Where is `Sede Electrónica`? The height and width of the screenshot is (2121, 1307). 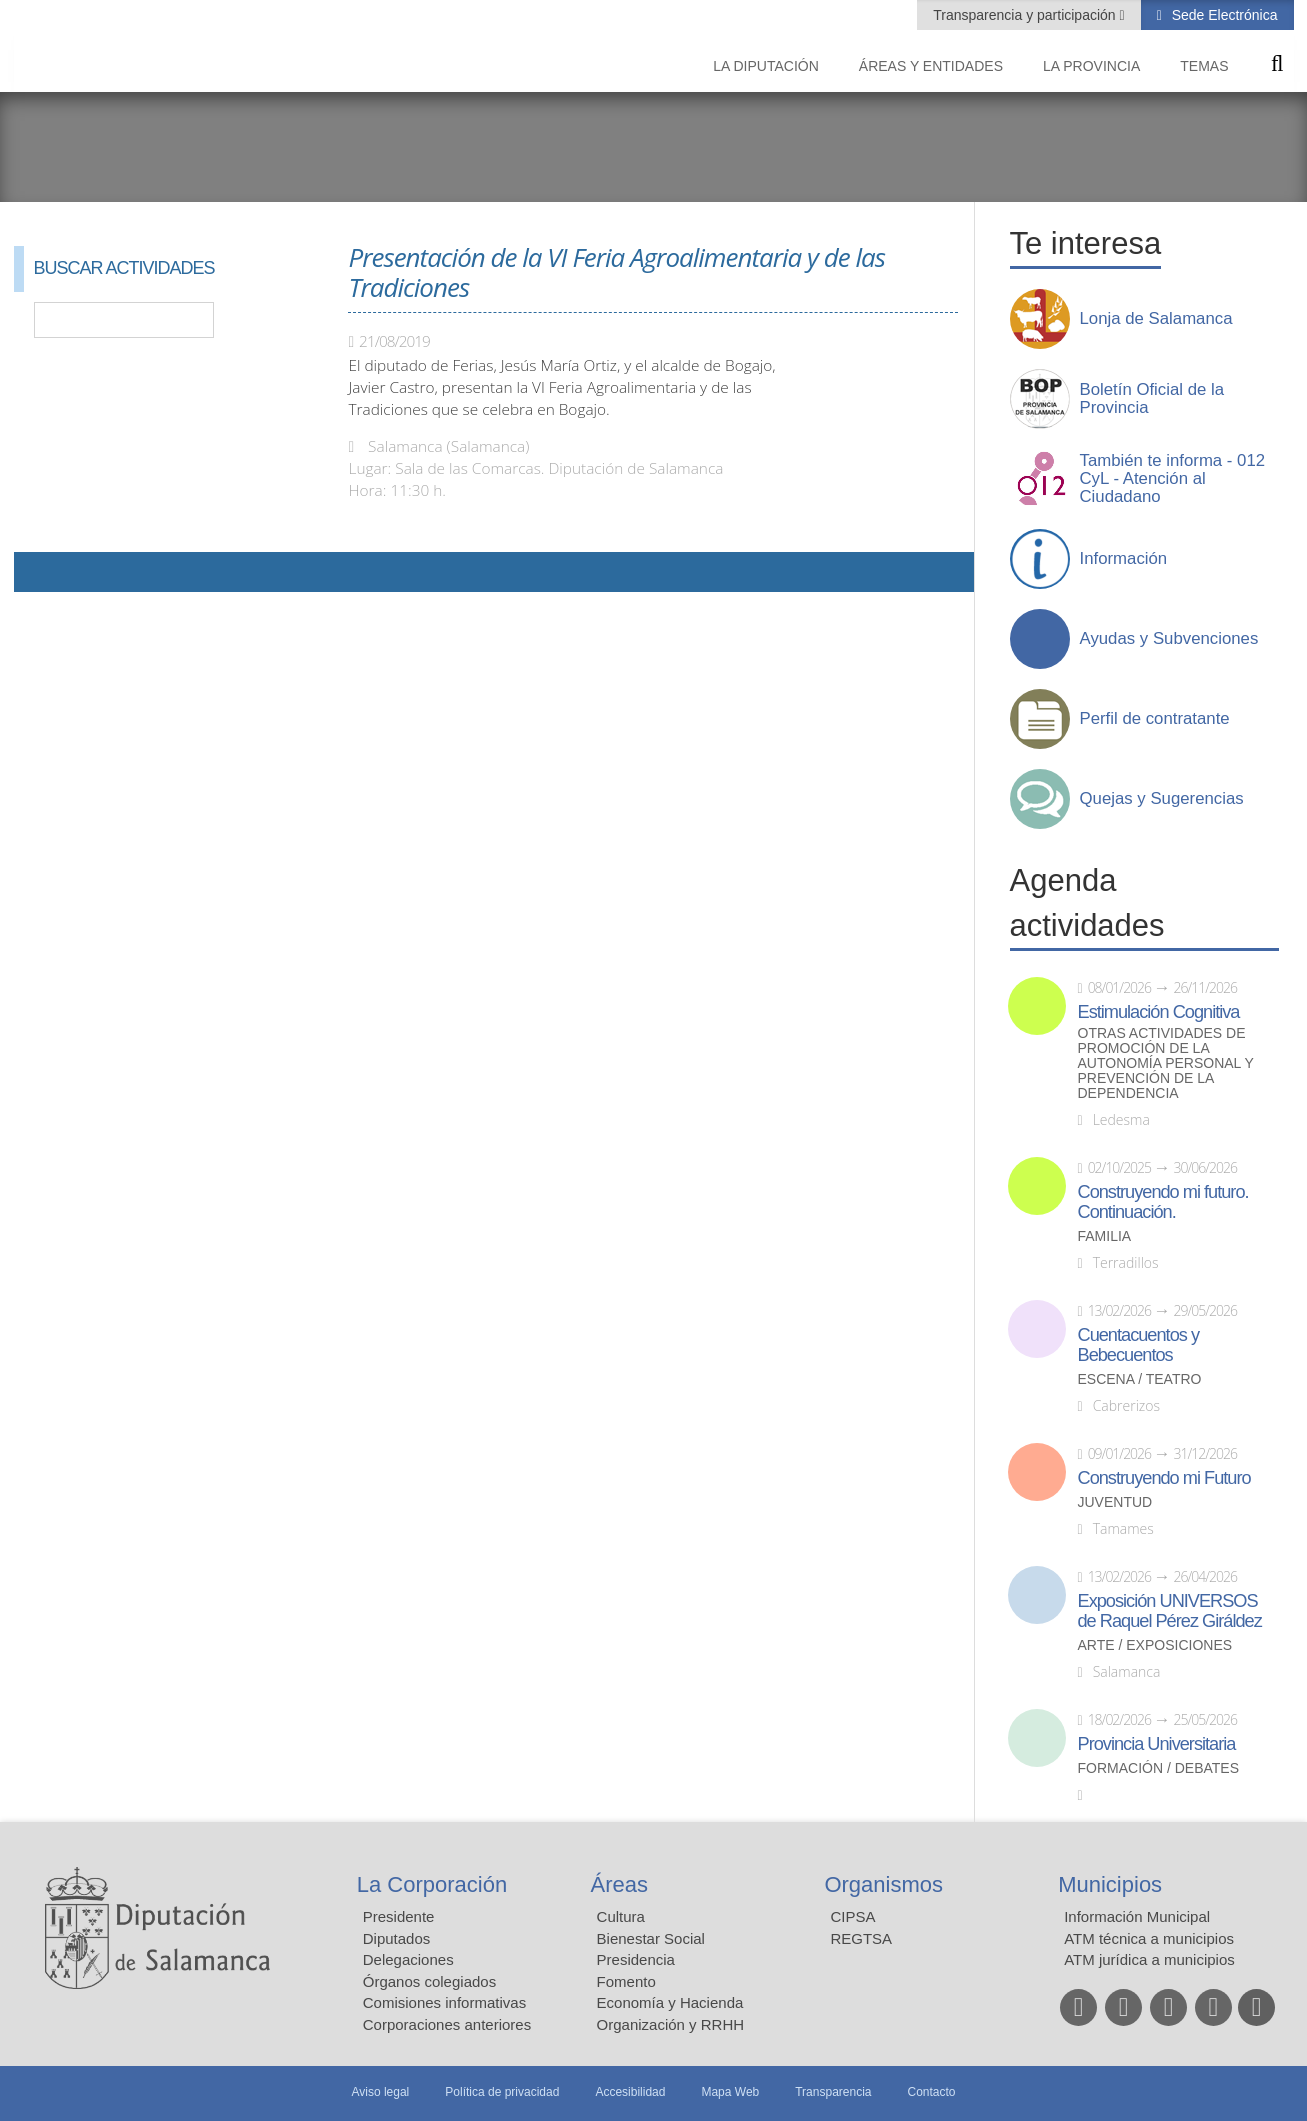 Sede Electrónica is located at coordinates (1223, 15).